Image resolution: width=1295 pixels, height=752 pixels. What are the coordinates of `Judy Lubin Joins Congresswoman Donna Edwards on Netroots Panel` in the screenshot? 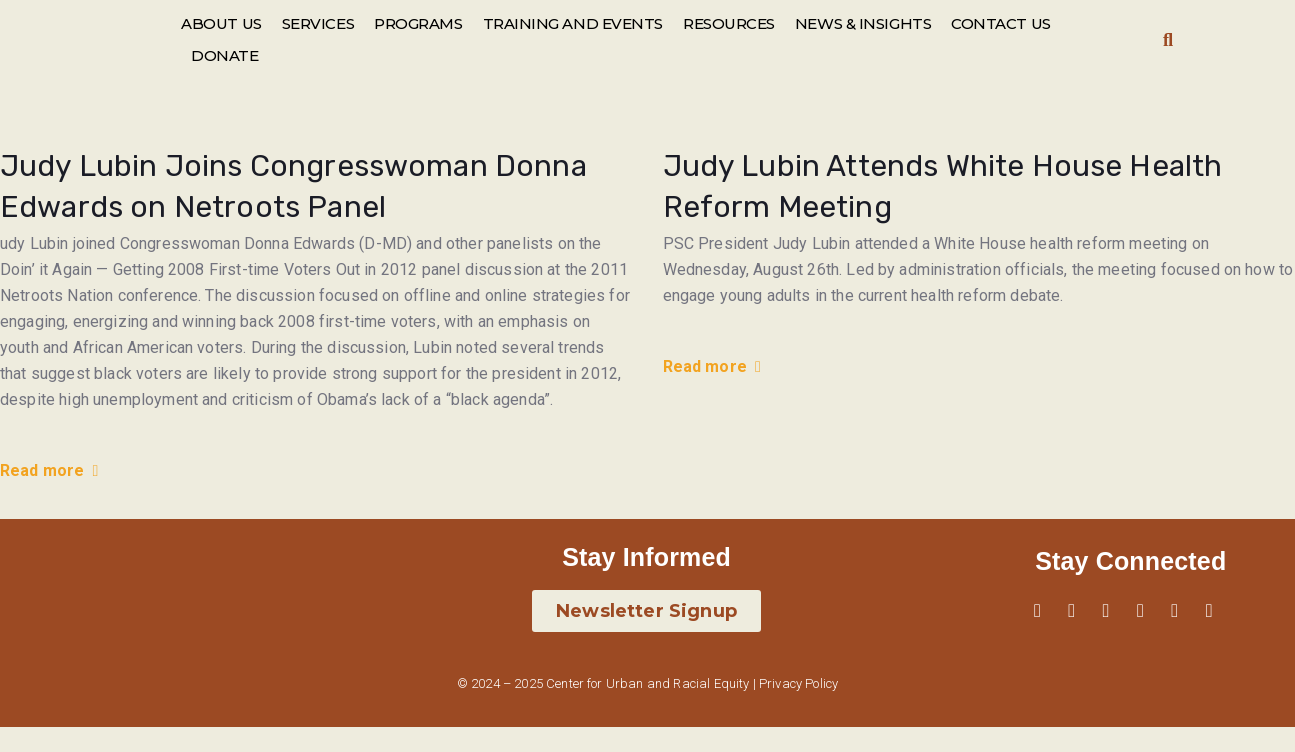 It's located at (293, 186).